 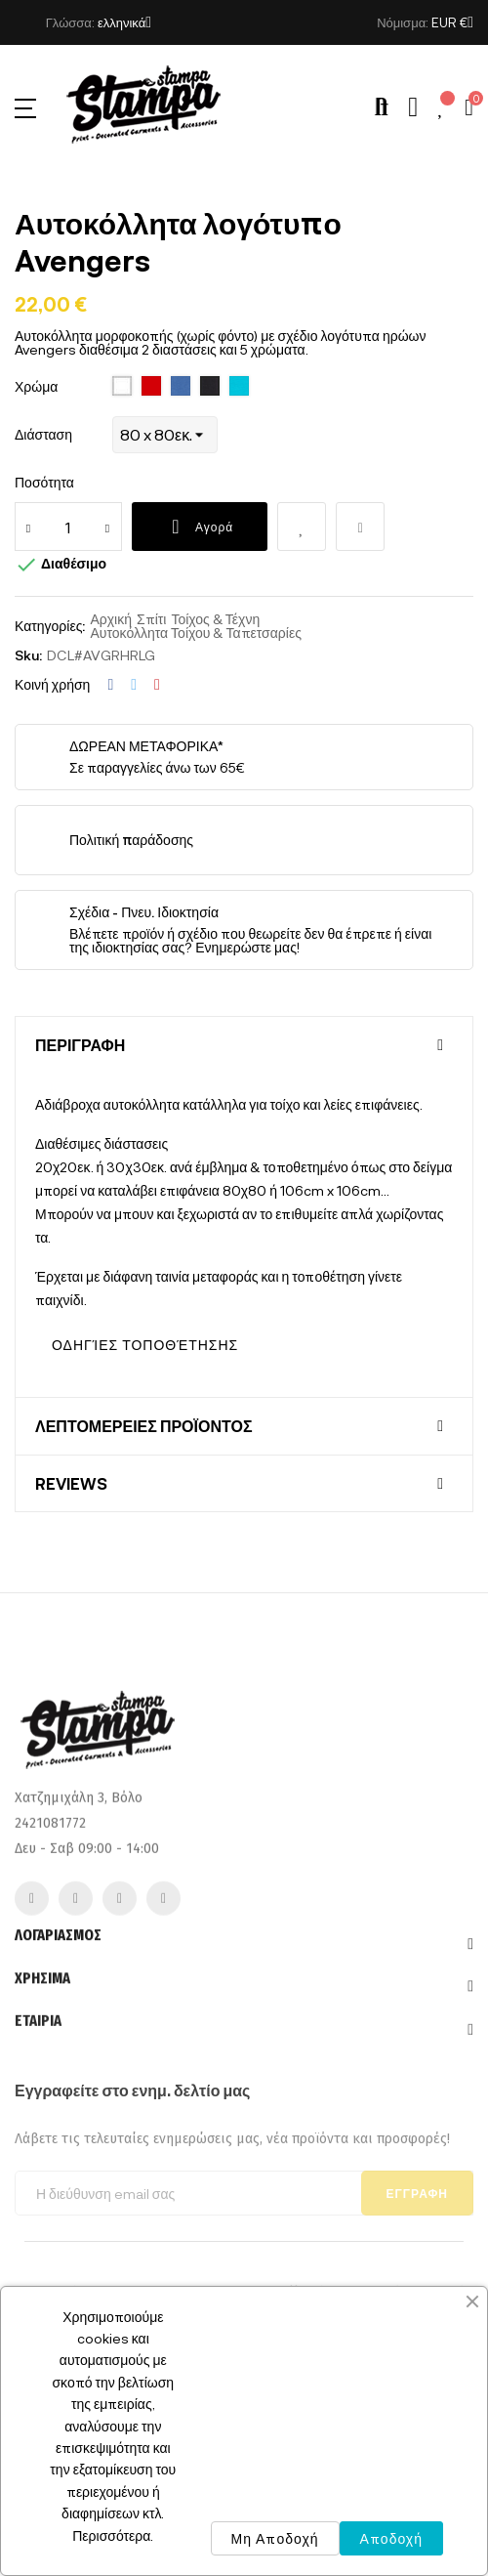 What do you see at coordinates (452, 22) in the screenshot?
I see `[Επιλογή νομίσματος]` at bounding box center [452, 22].